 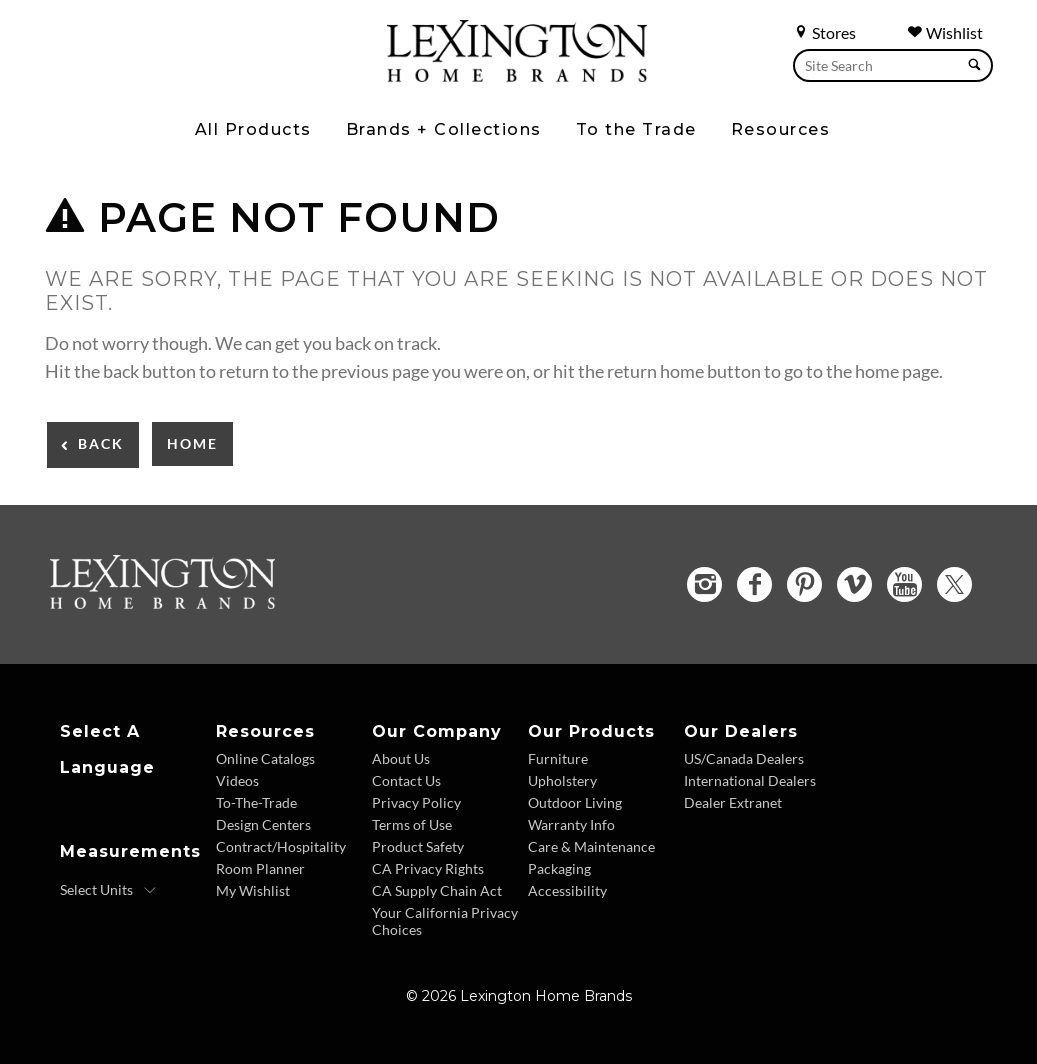 I want to click on Packaging [Packaging - Footer Link], so click(x=559, y=868).